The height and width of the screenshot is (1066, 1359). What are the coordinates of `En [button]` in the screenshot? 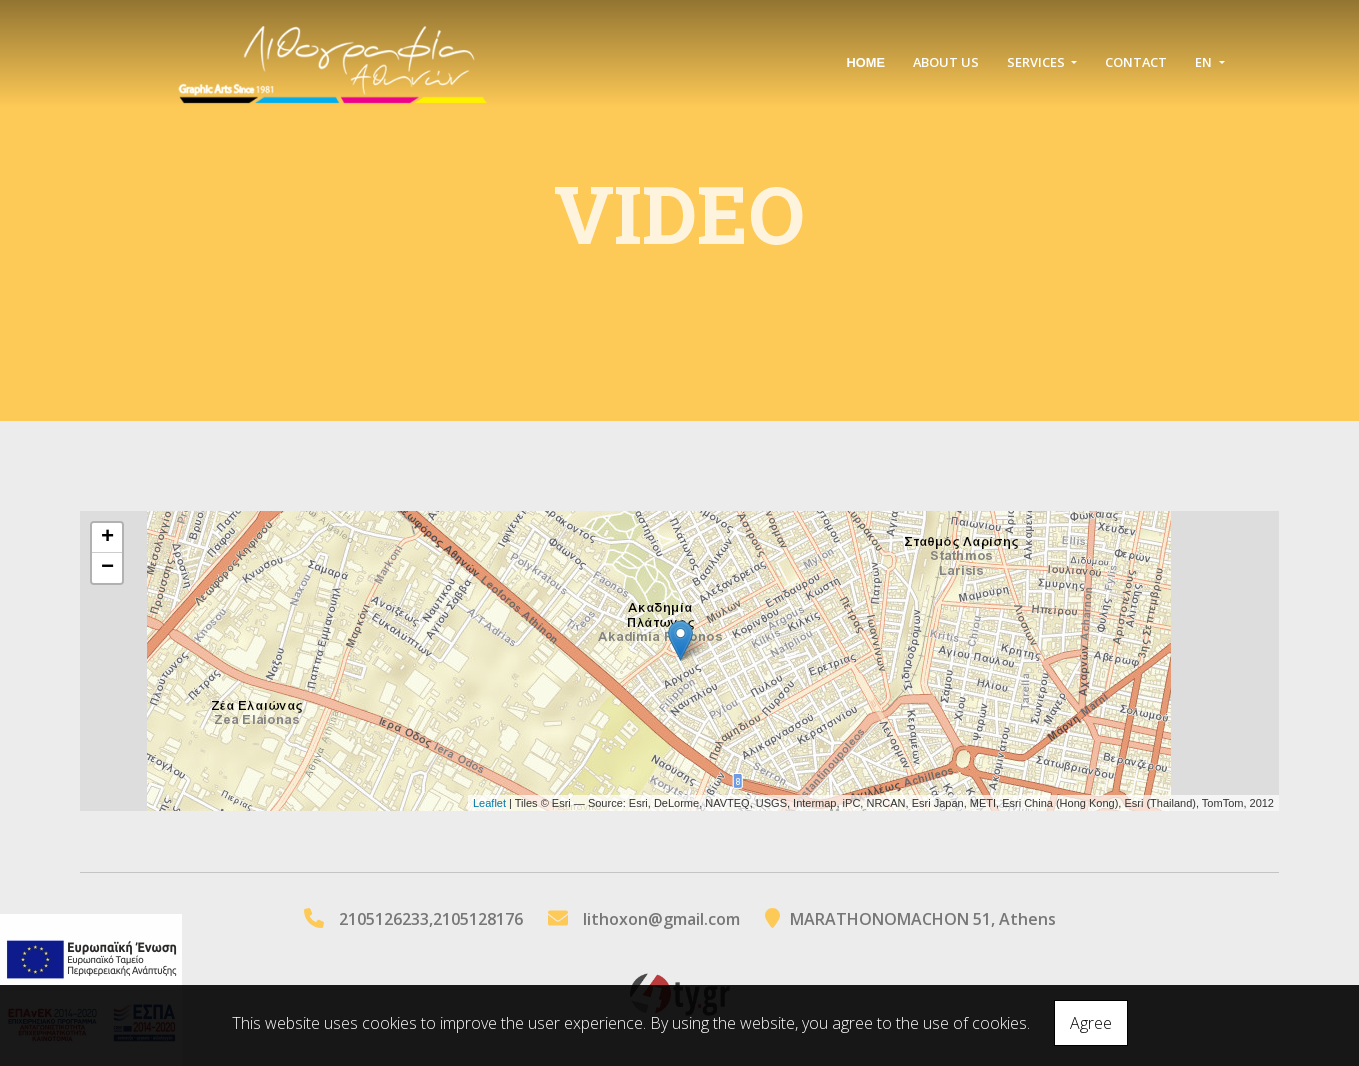 It's located at (1205, 62).